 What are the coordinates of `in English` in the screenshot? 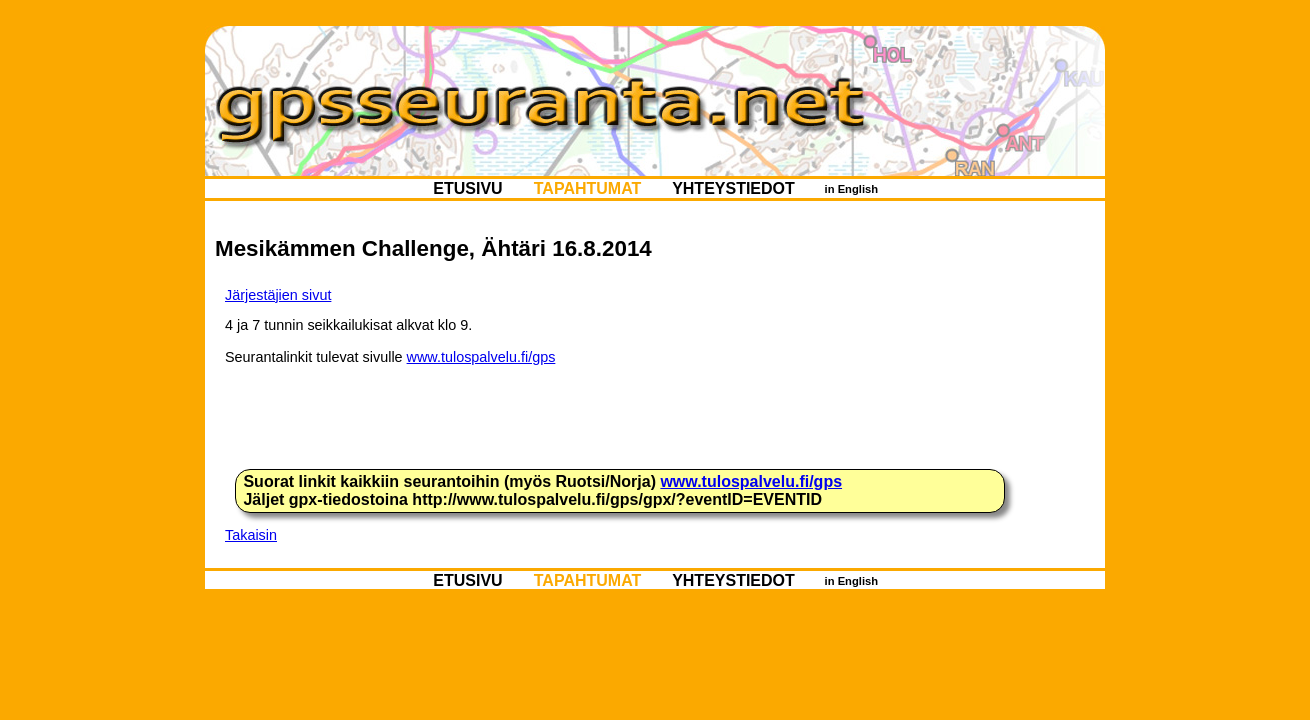 It's located at (851, 189).